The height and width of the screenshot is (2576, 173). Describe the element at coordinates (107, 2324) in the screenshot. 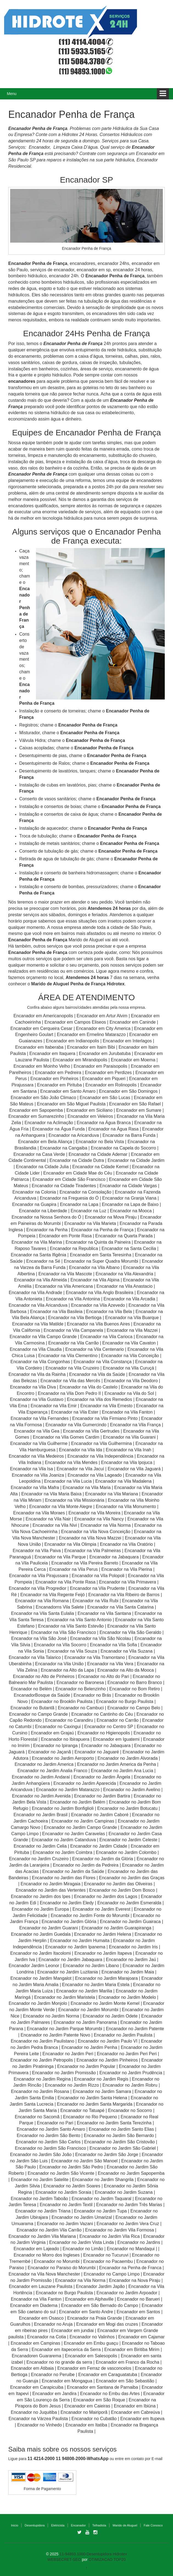

I see `Encanador em Mogi das cruzes` at that location.